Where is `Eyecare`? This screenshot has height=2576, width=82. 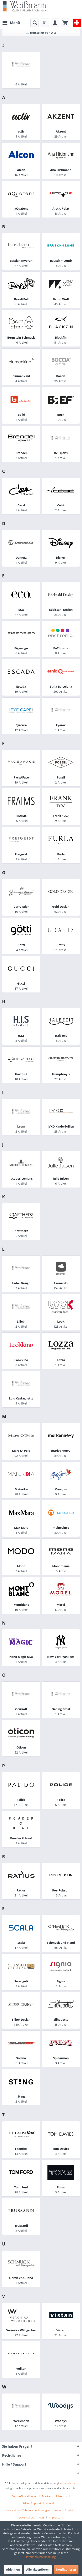 Eyecare is located at coordinates (21, 725).